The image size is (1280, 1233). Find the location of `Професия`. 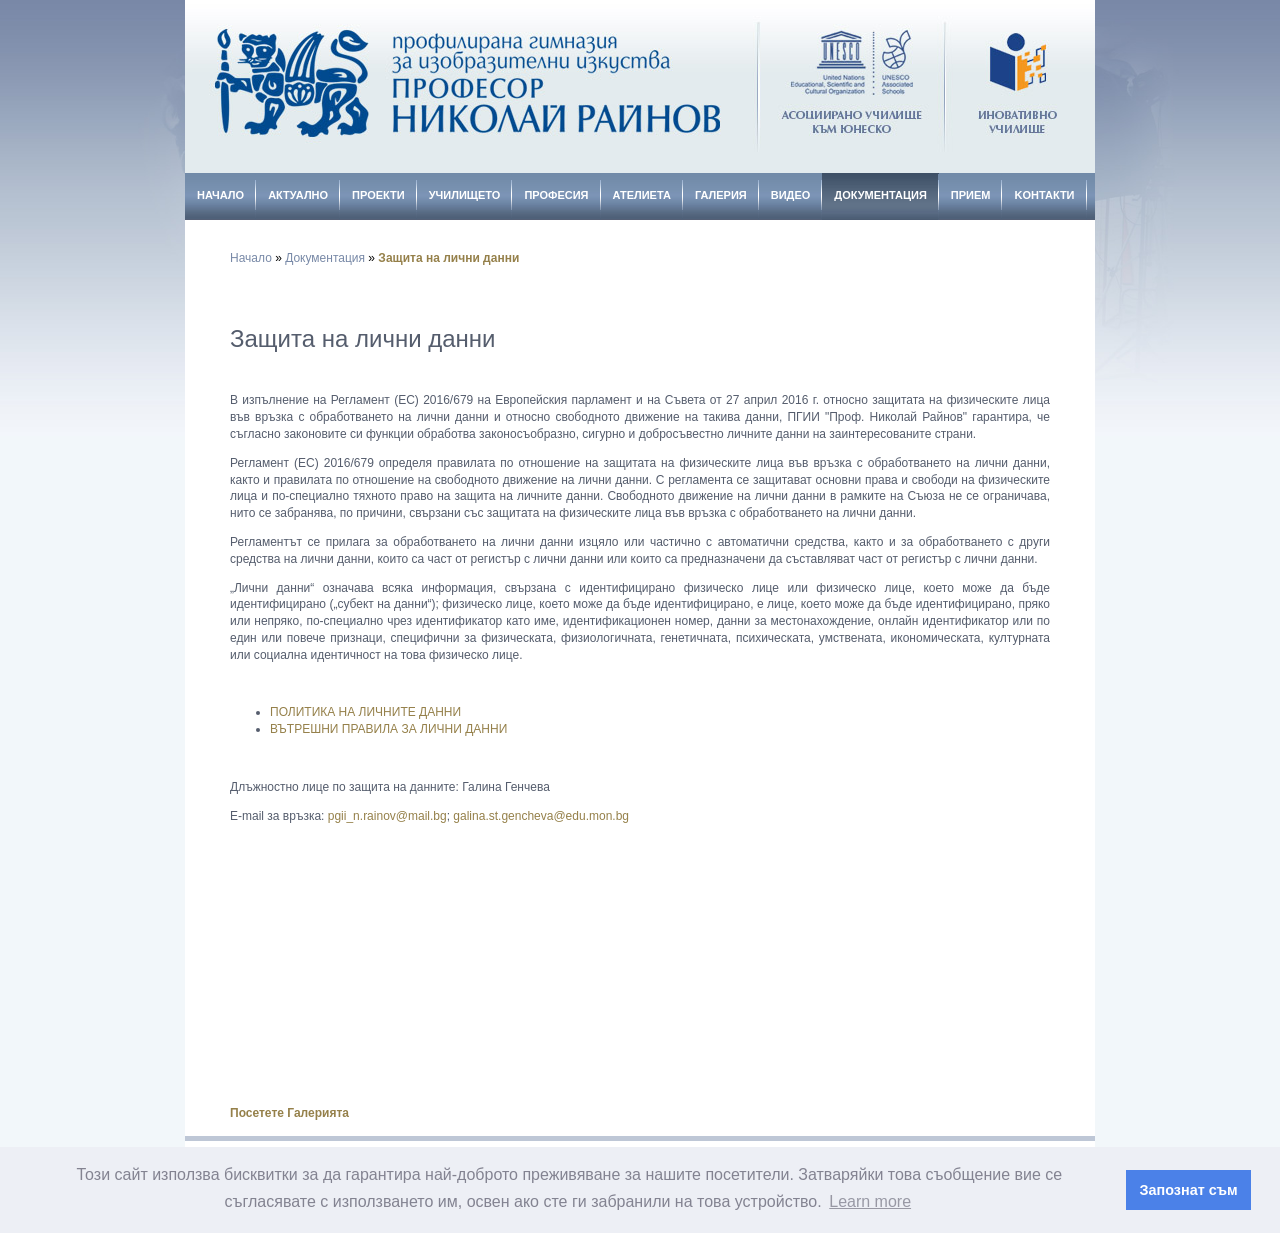

Професия is located at coordinates (556, 195).